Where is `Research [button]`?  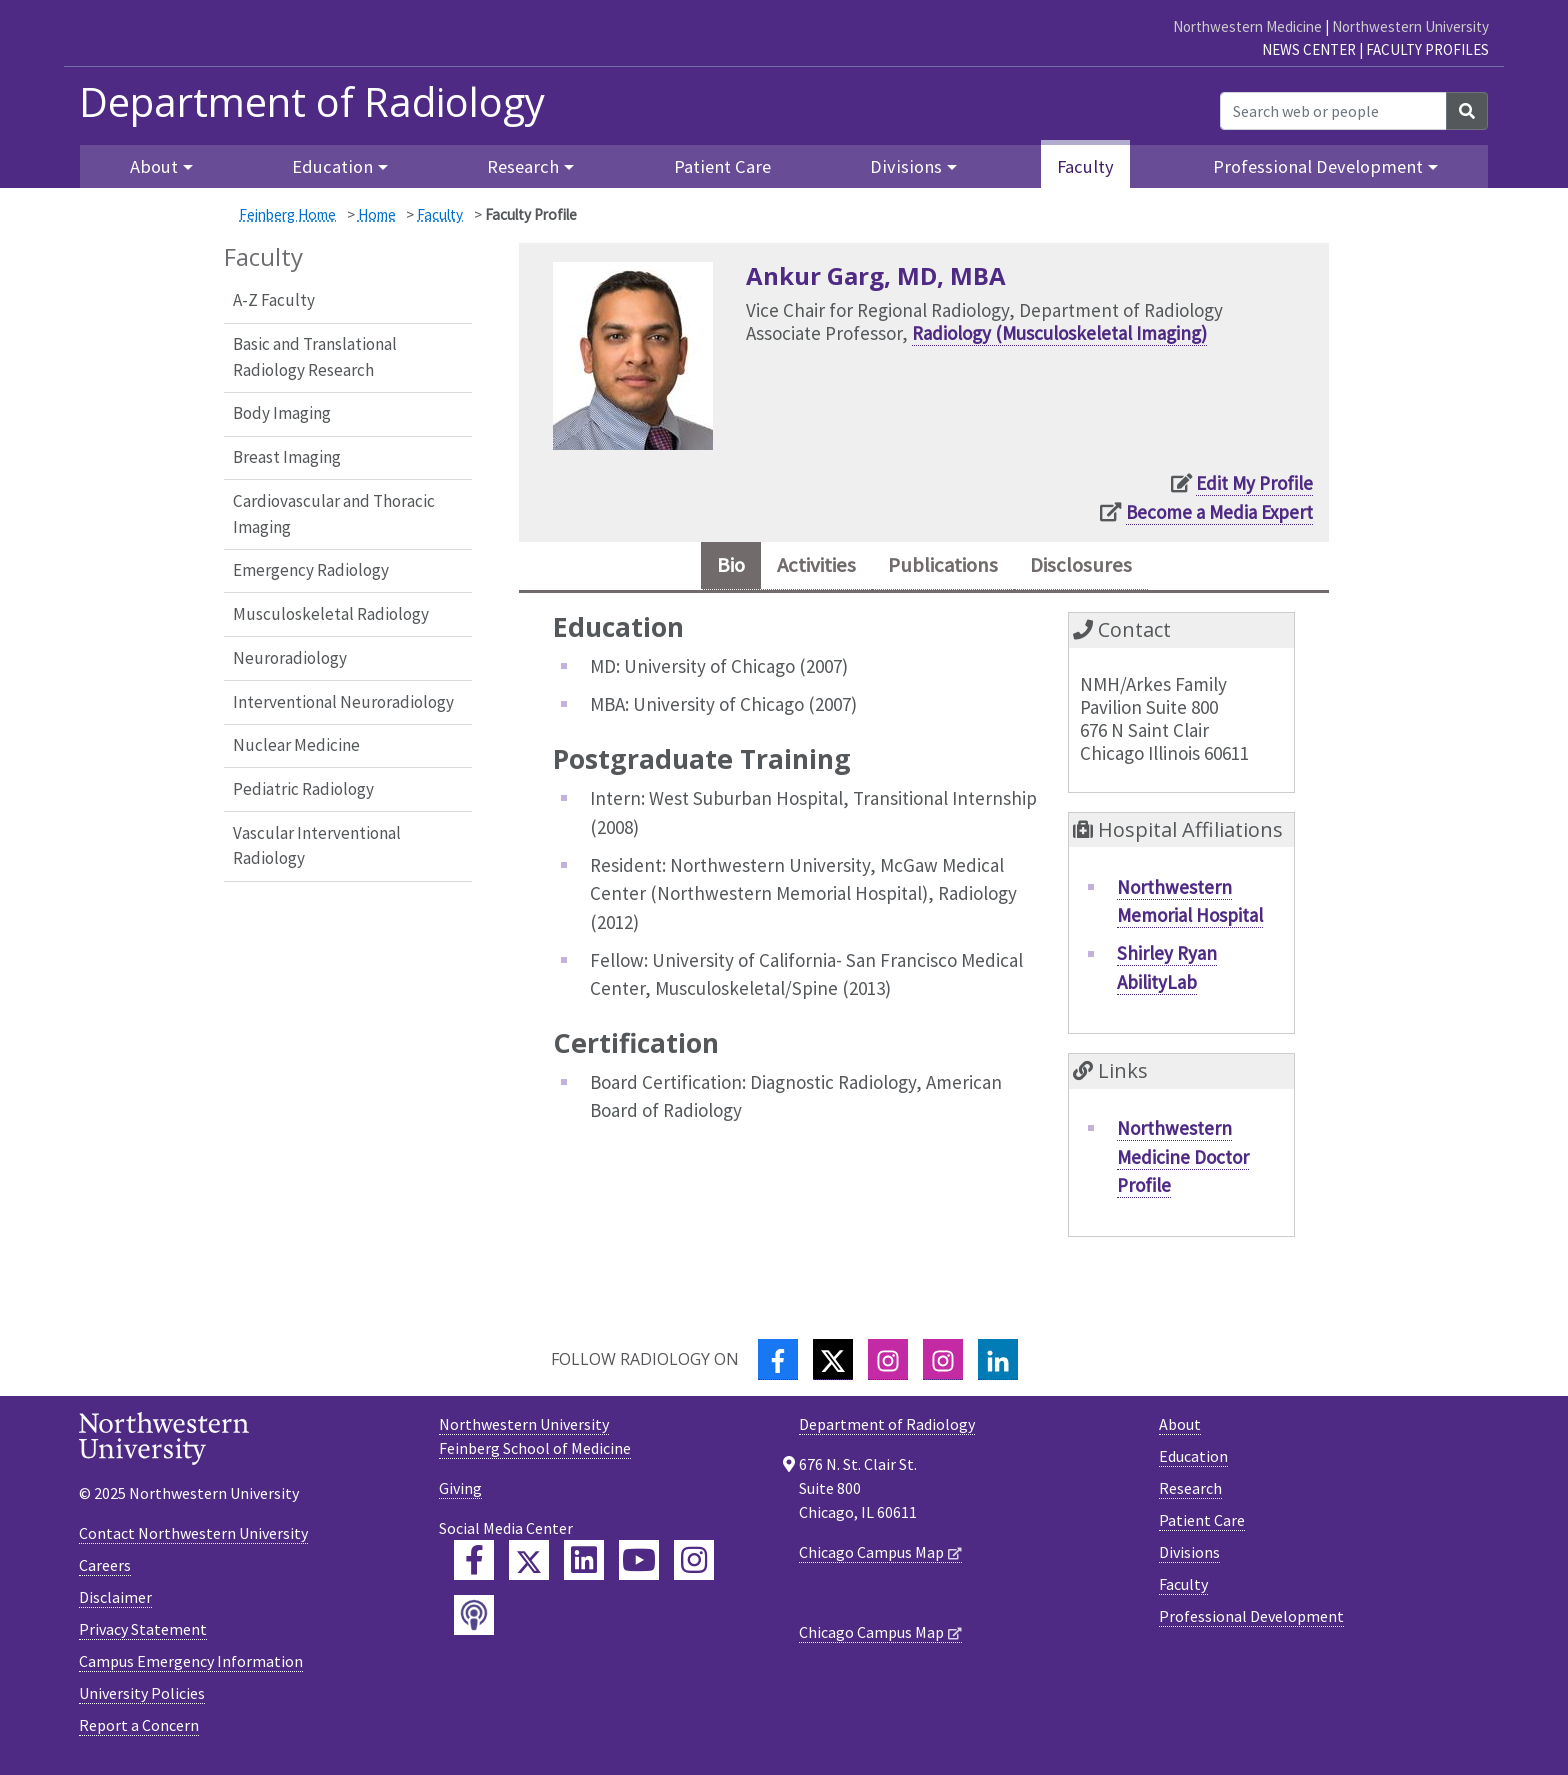
Research [button] is located at coordinates (523, 166).